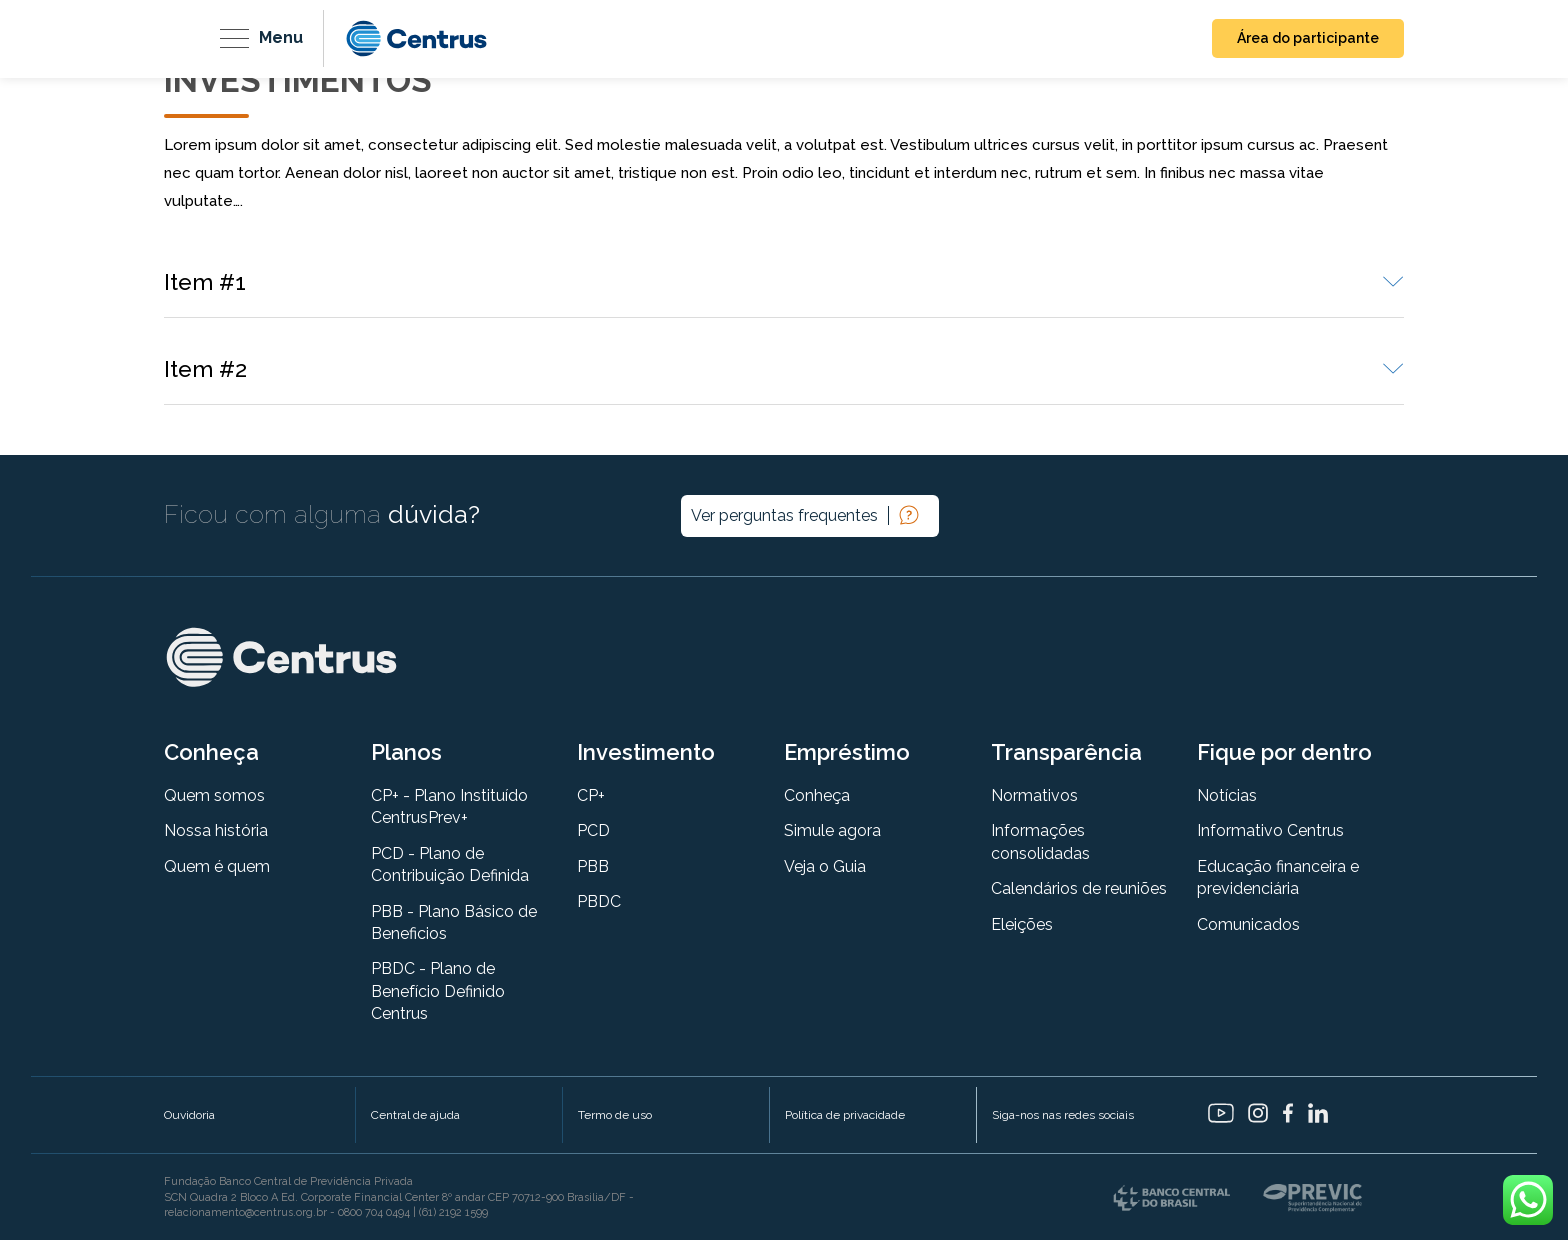 The image size is (1568, 1240). I want to click on Notícias, so click(1227, 795).